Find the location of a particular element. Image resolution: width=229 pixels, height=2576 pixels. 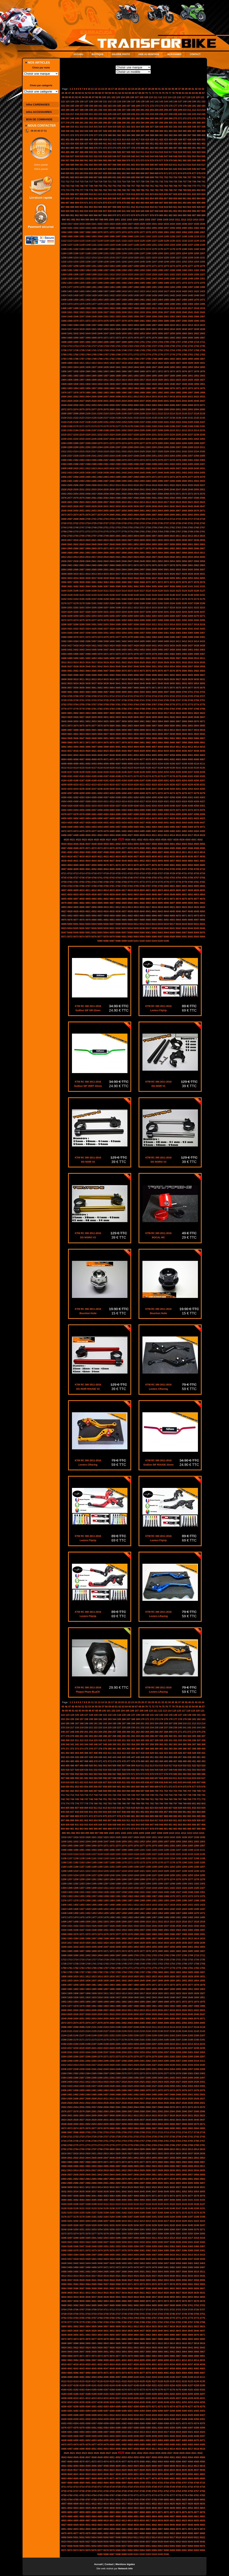

4045 is located at coordinates (94, 755).